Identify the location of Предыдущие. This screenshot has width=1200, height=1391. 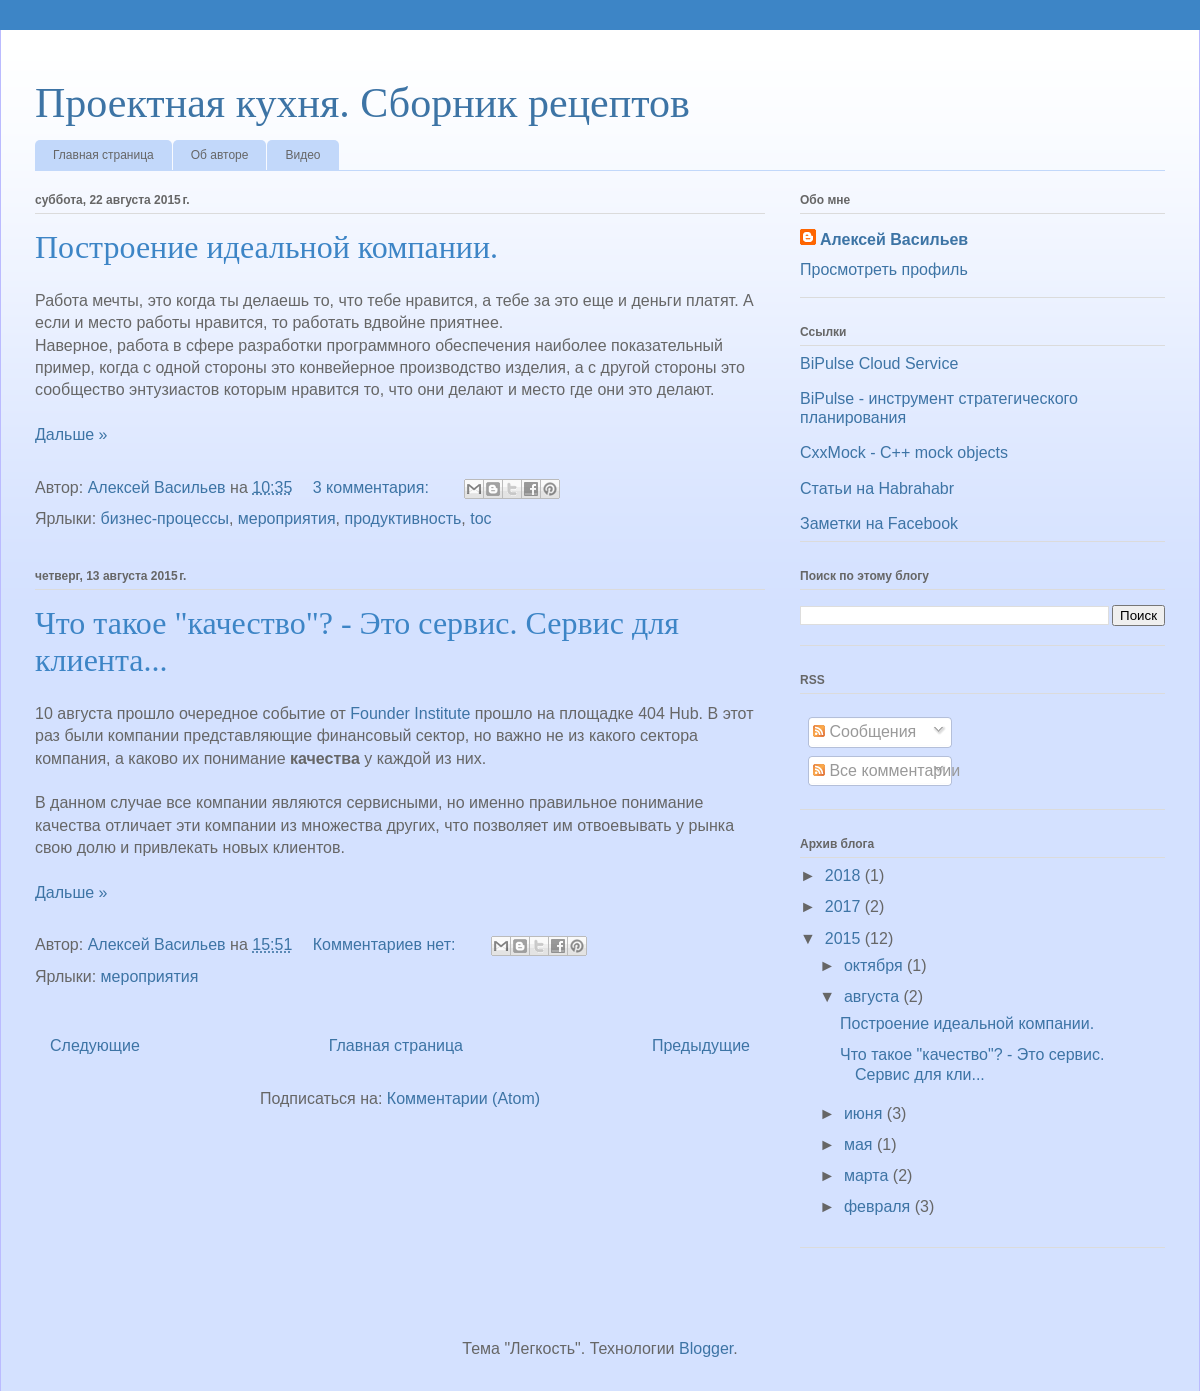
(701, 1045).